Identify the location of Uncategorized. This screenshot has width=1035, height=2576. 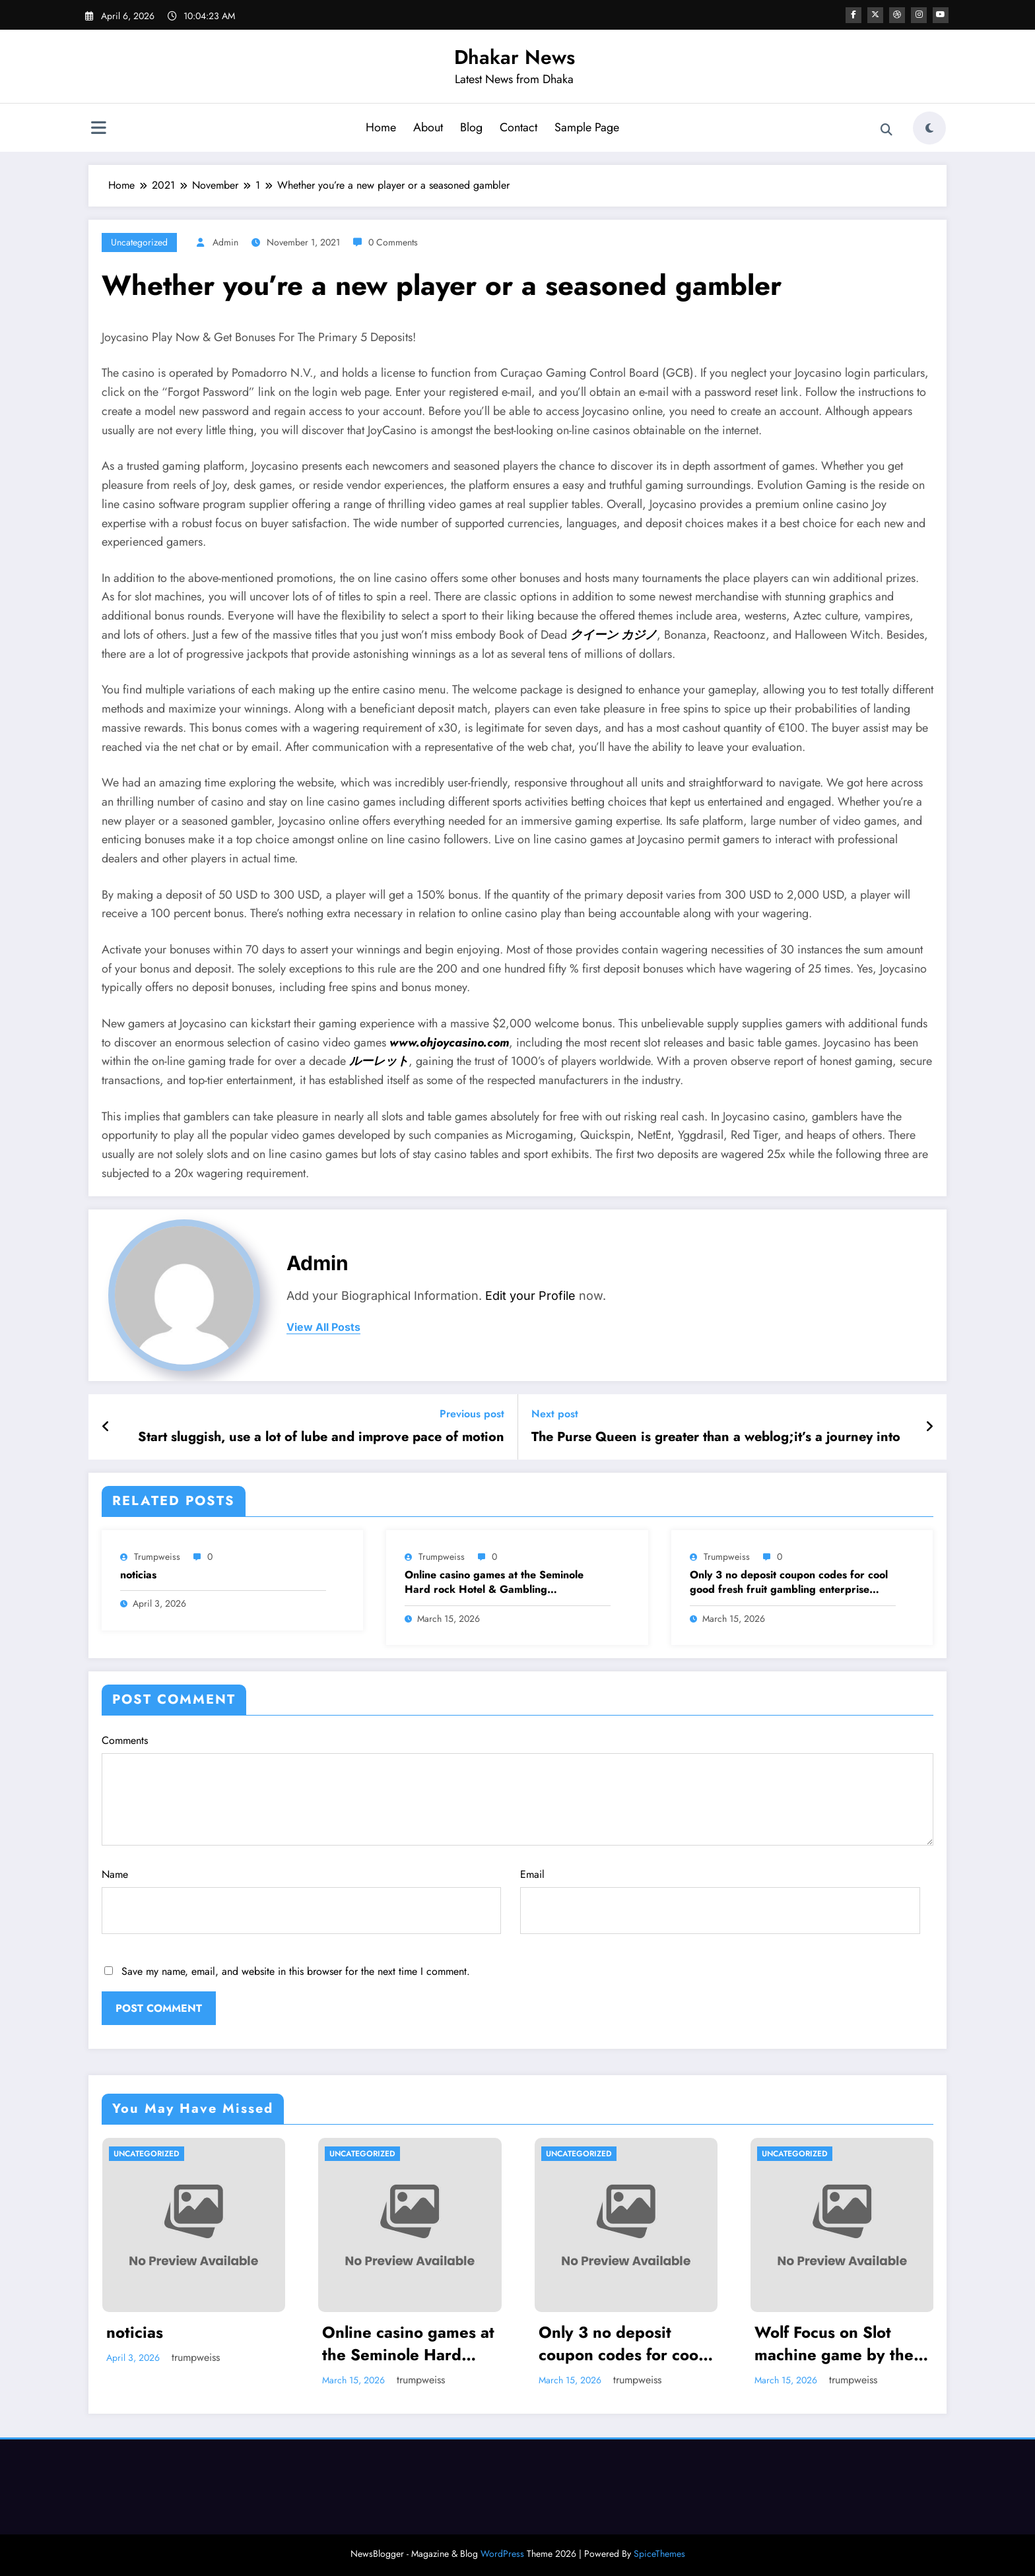
(139, 242).